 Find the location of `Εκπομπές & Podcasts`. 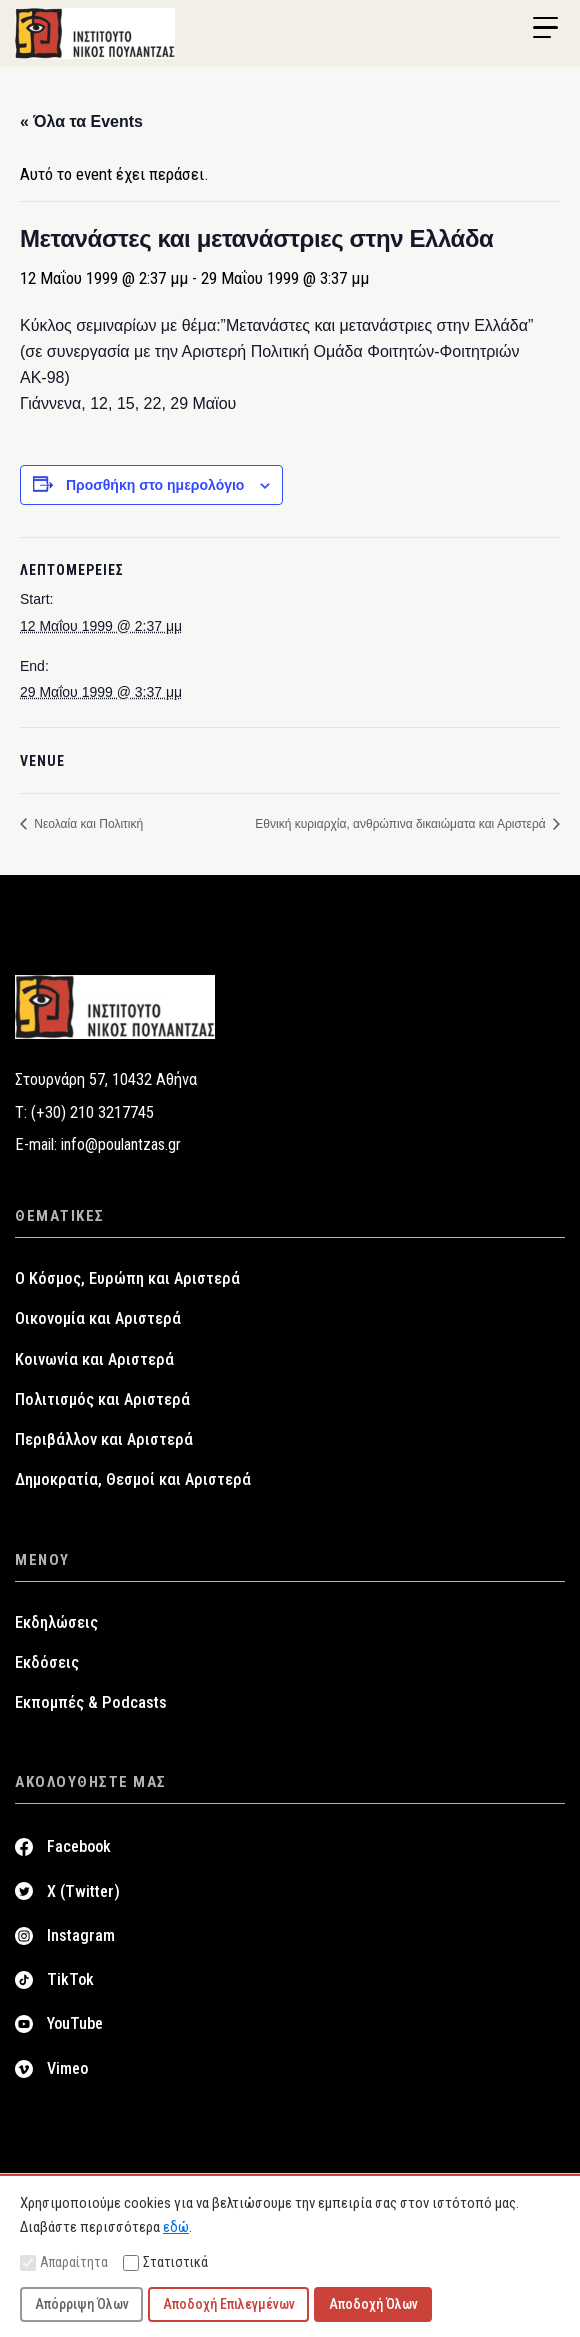

Εκπομπές & Podcasts is located at coordinates (91, 1702).